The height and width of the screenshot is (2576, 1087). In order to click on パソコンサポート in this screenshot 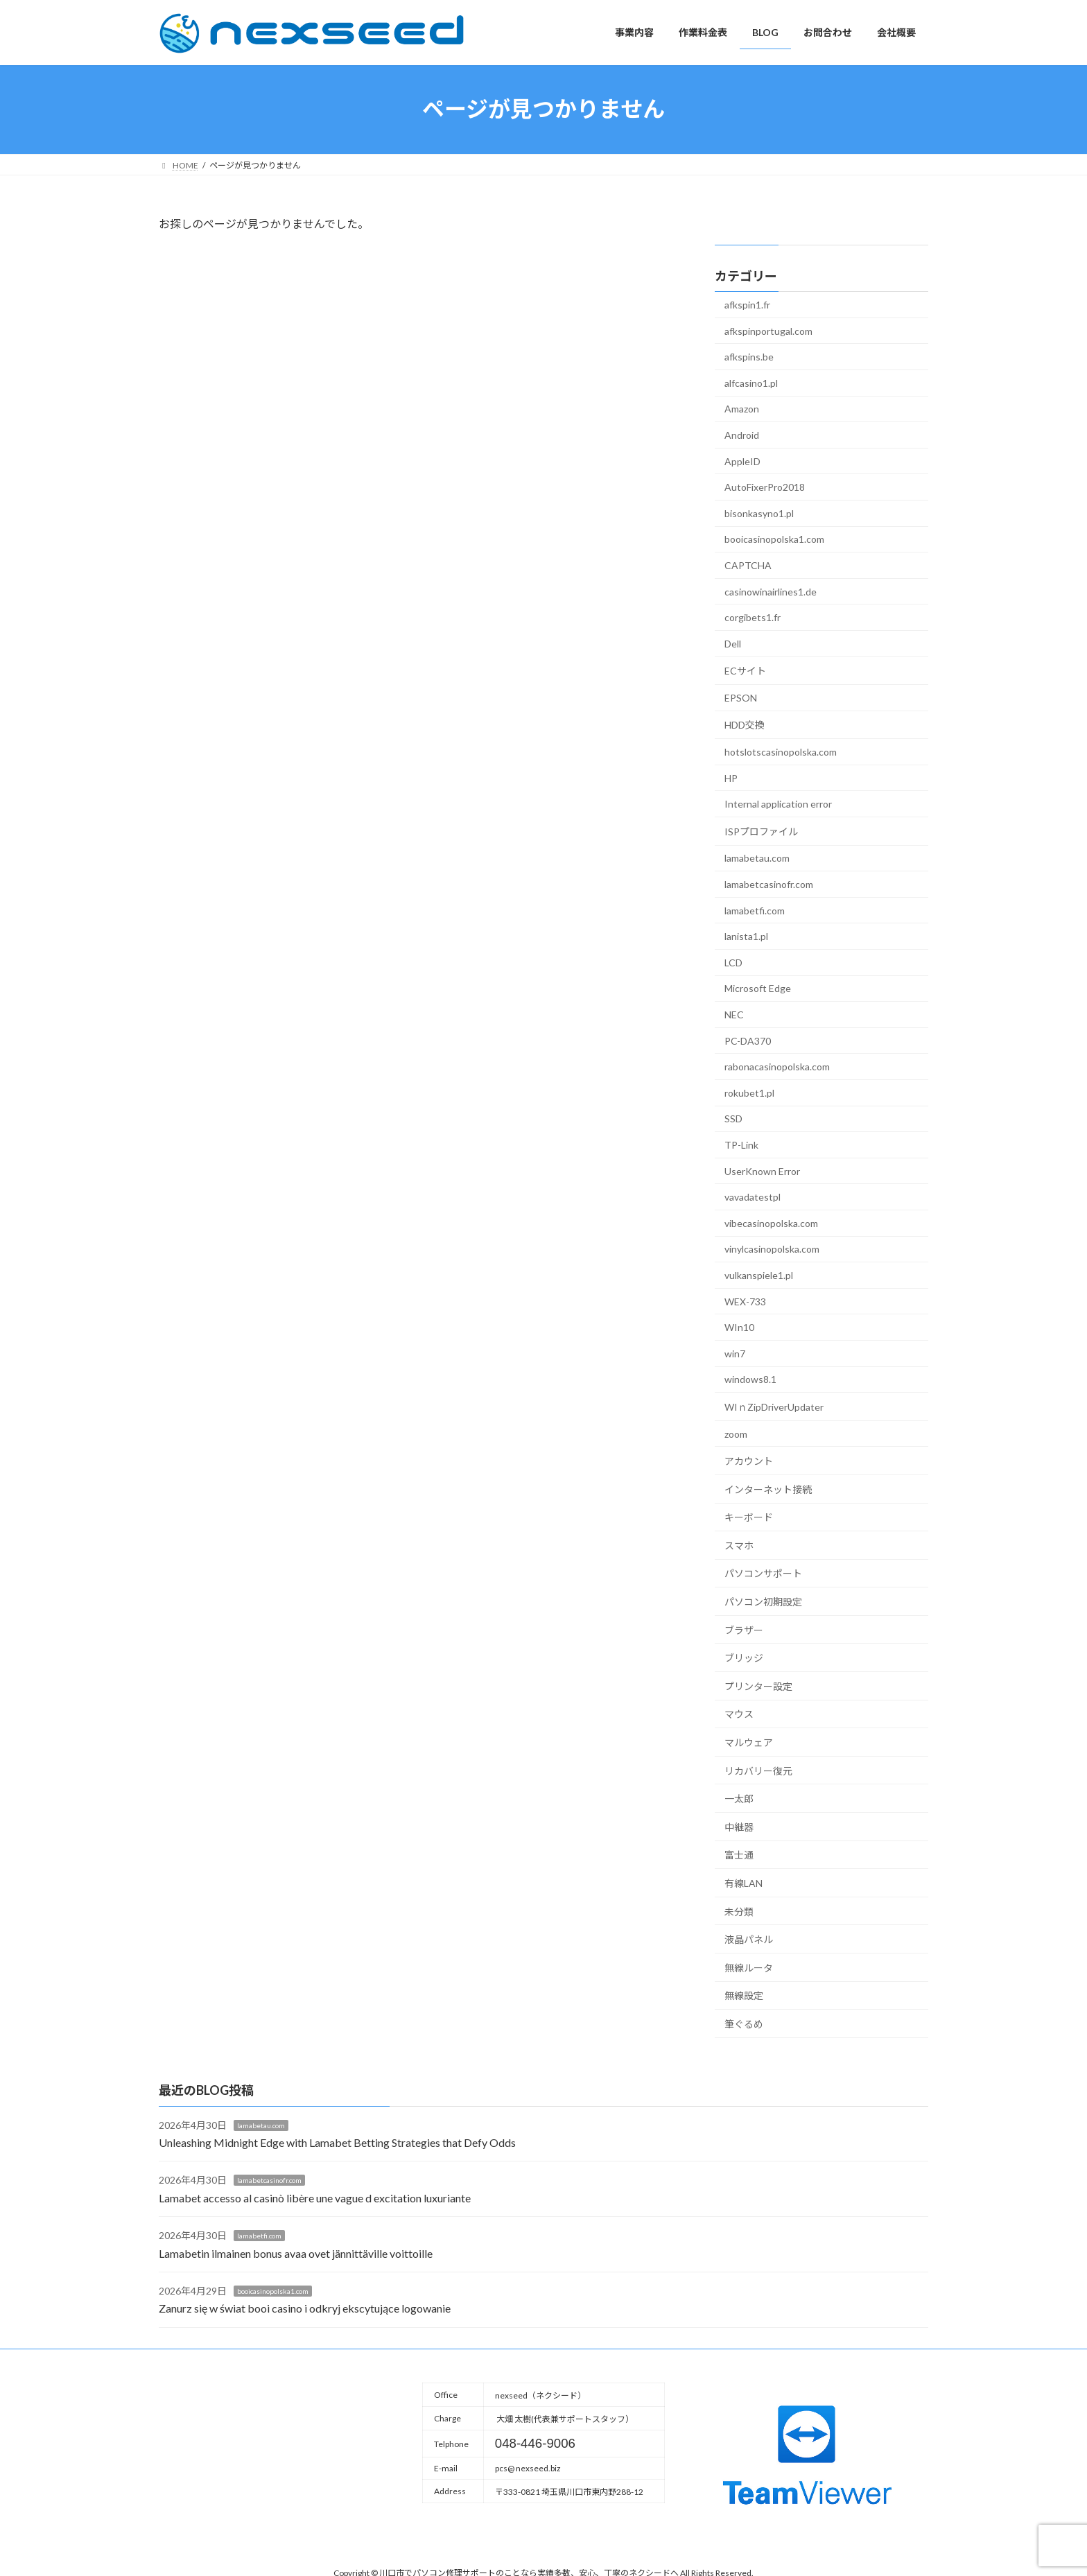, I will do `click(763, 1573)`.